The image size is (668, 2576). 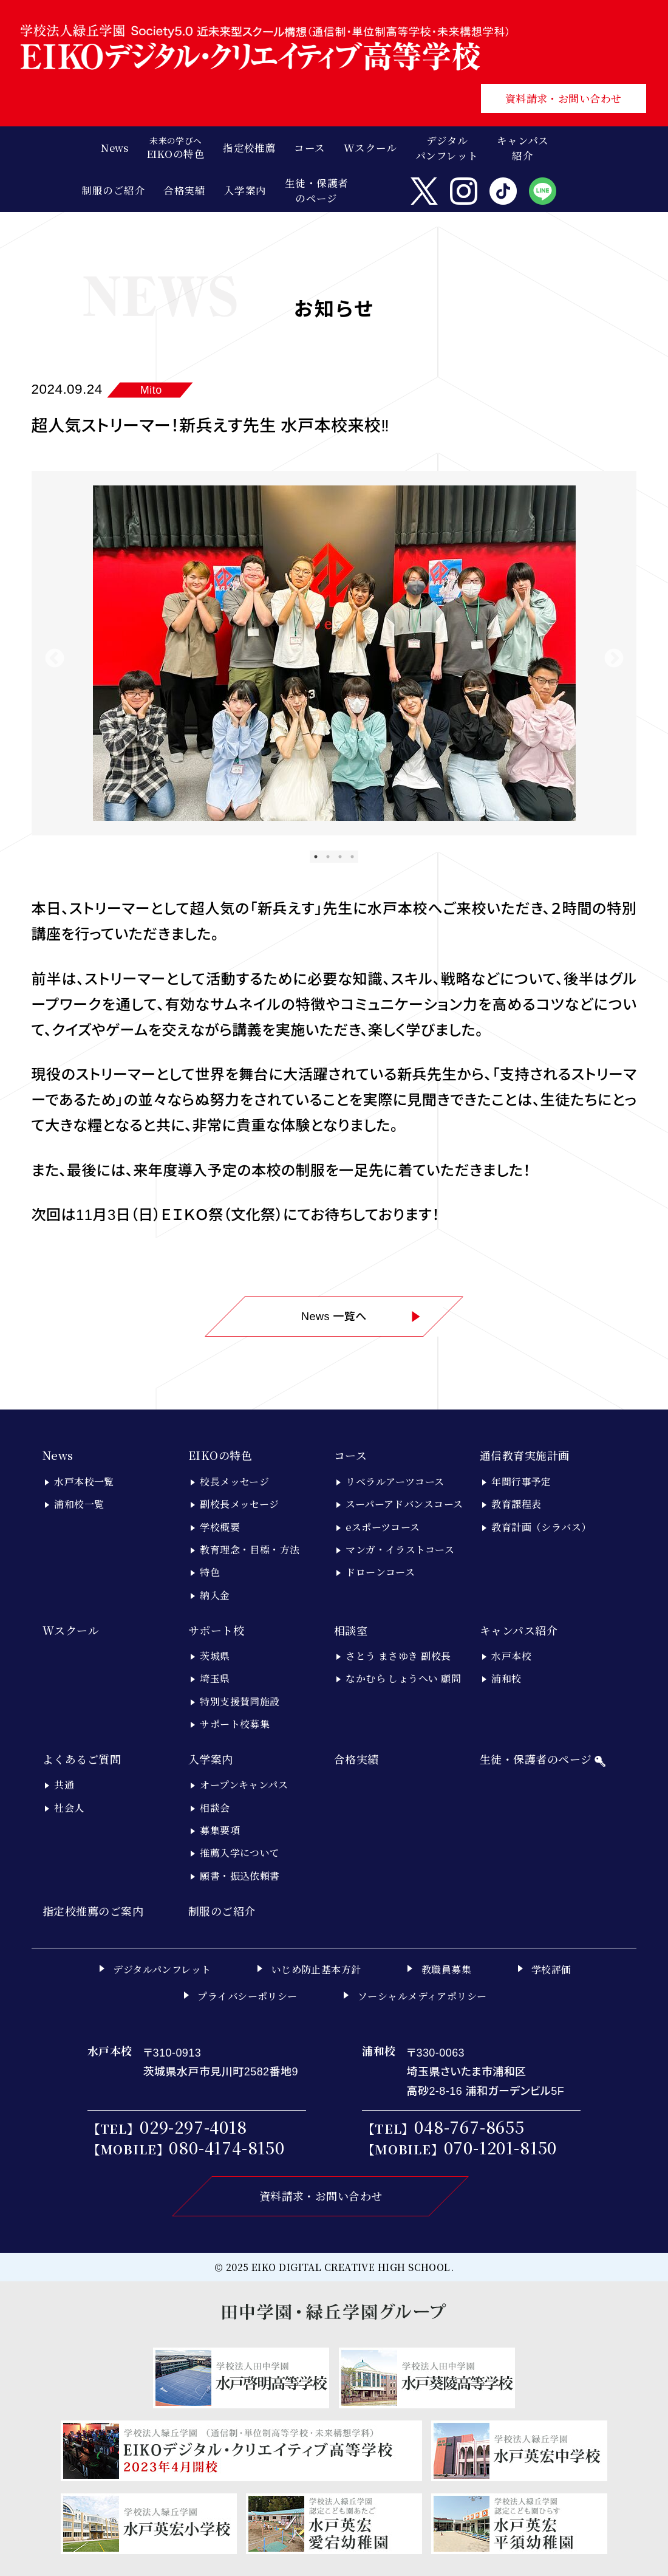 I want to click on 029-297-4018, so click(x=193, y=2127).